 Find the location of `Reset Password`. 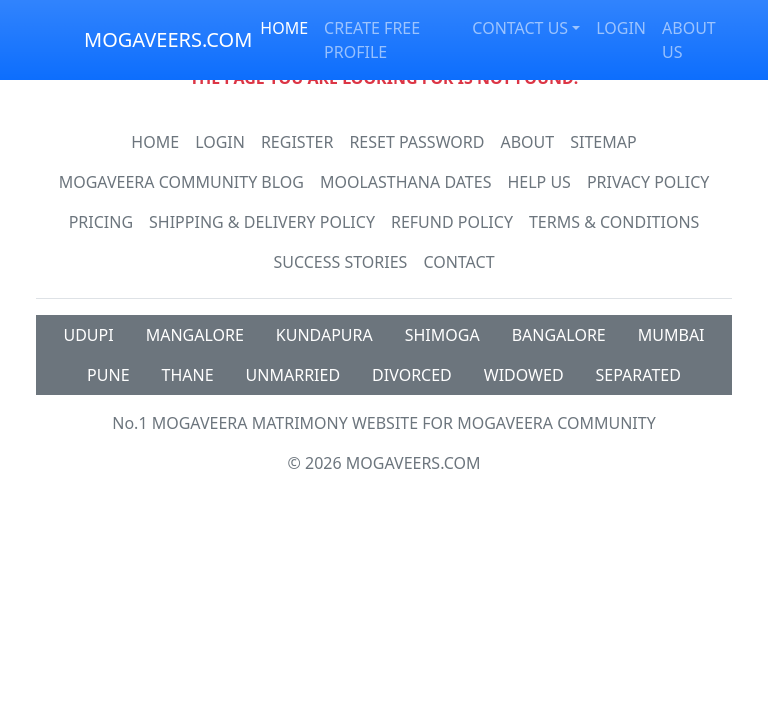

Reset Password is located at coordinates (416, 142).